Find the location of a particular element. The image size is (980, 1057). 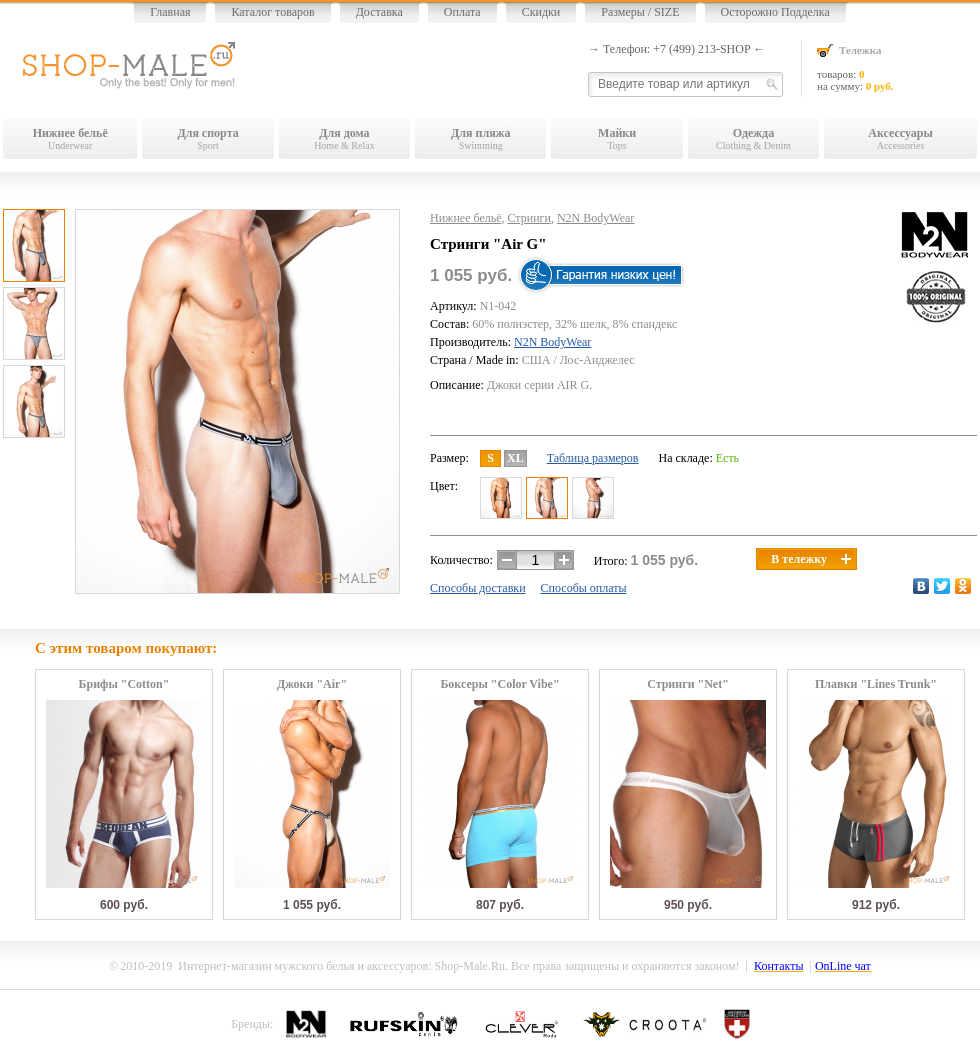

Стринги is located at coordinates (529, 218).